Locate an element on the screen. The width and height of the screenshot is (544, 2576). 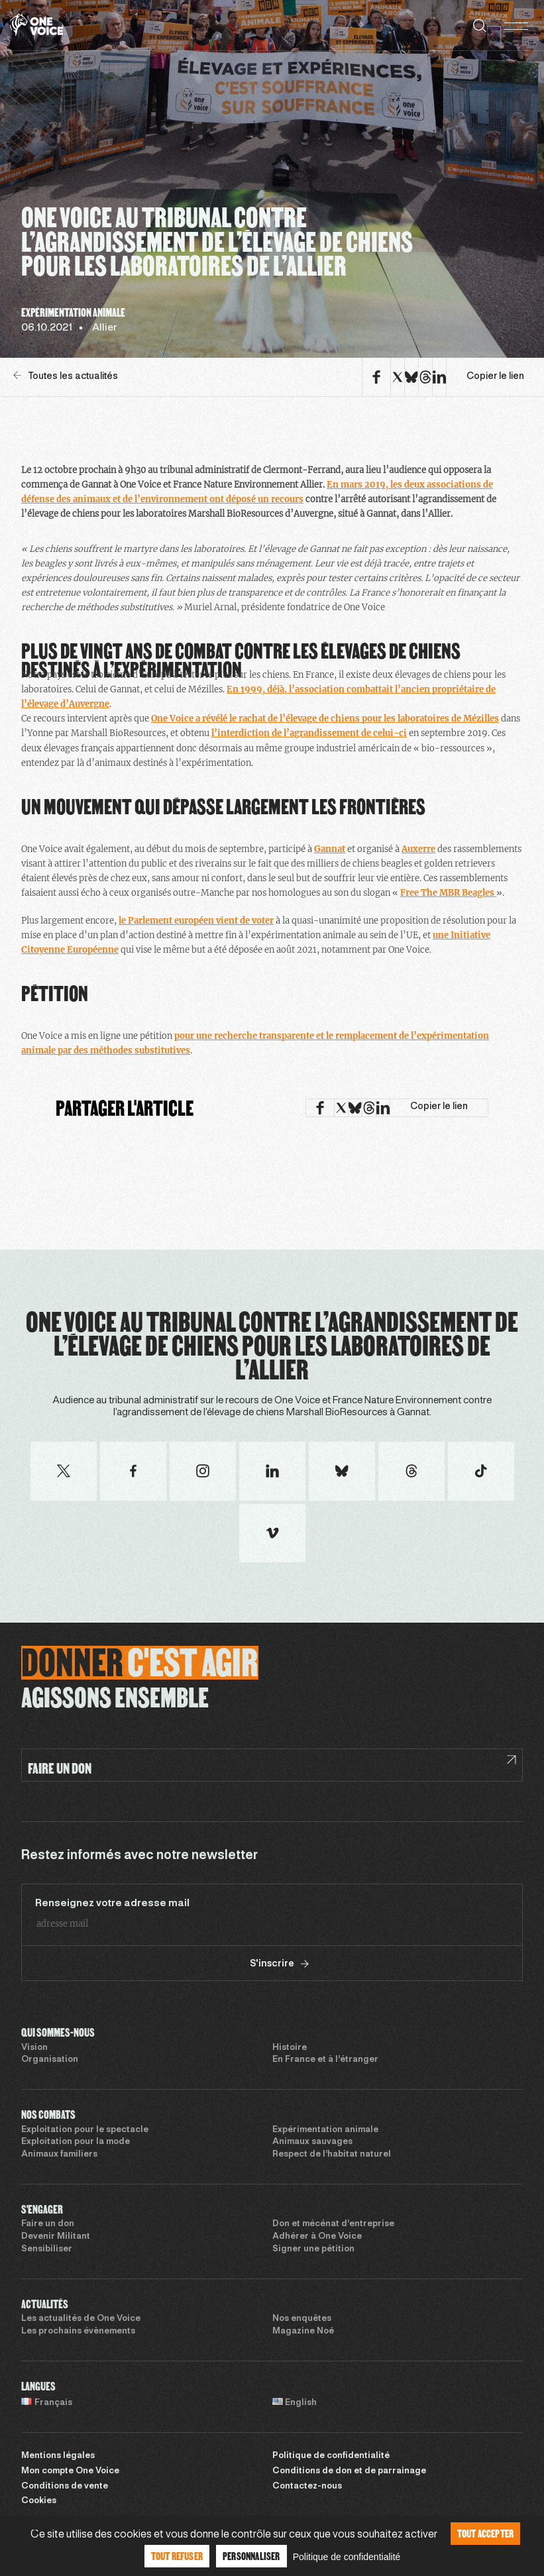
Histoire is located at coordinates (289, 2048).